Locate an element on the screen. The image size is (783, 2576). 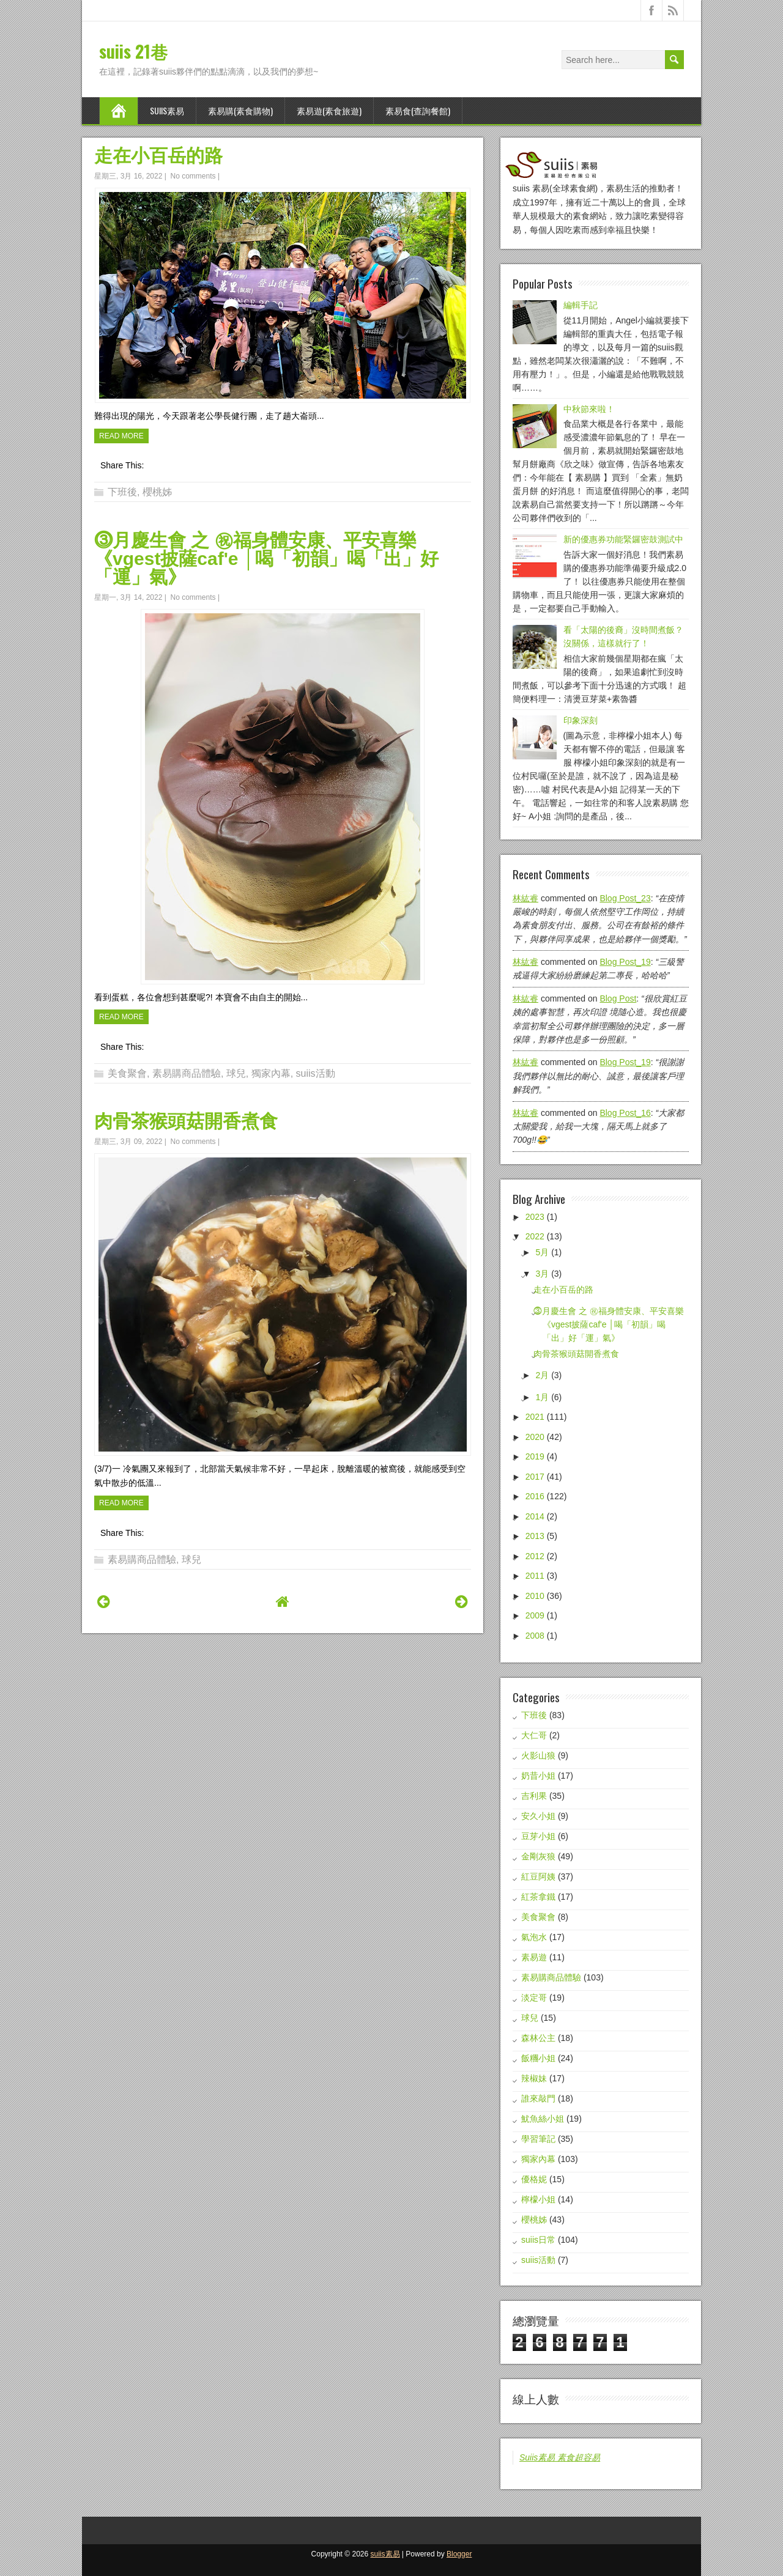
奶昔小姐 is located at coordinates (538, 1776).